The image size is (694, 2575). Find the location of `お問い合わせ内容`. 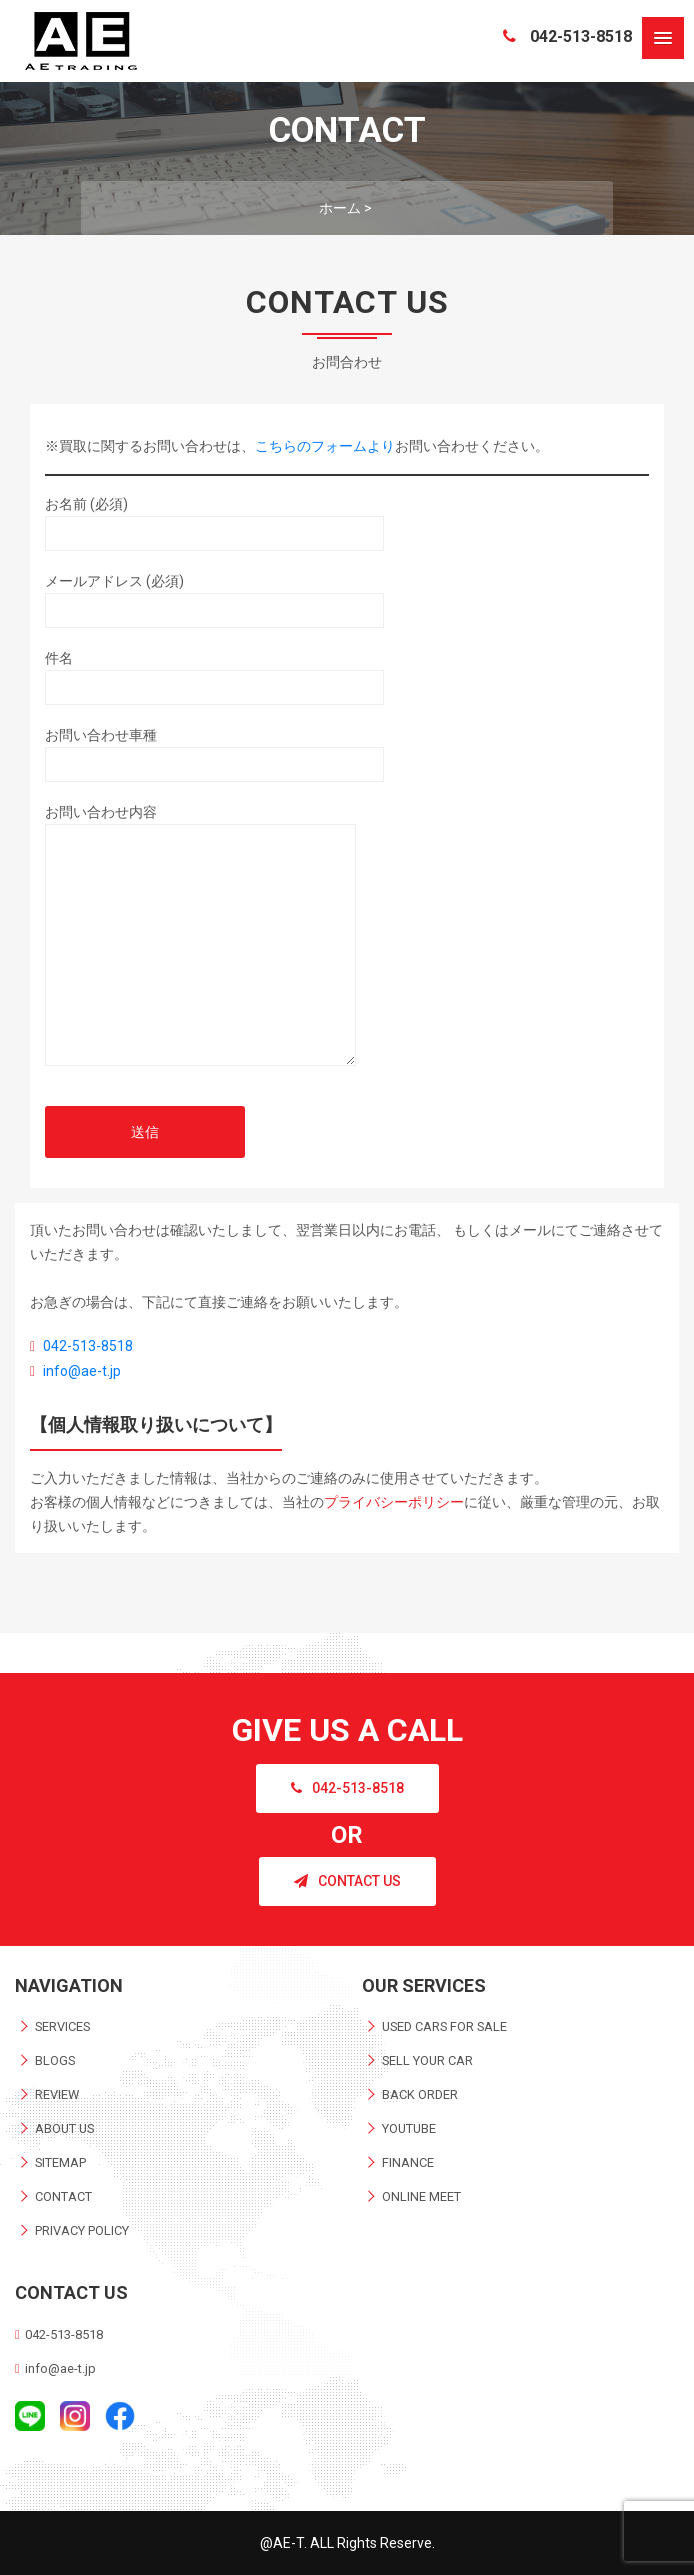

お問い合わせ内容 is located at coordinates (200, 941).